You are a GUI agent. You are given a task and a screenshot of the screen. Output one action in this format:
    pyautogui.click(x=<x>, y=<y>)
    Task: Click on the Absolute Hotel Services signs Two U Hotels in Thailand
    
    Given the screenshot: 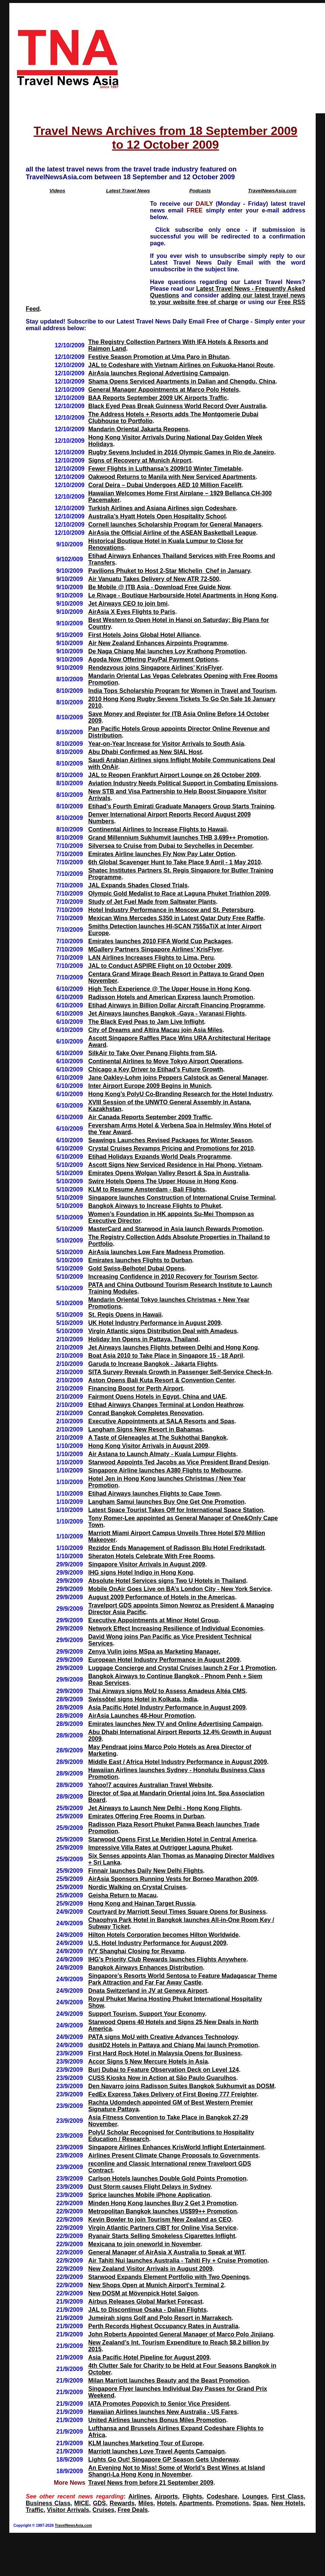 What is the action you would take?
    pyautogui.click(x=167, y=1581)
    